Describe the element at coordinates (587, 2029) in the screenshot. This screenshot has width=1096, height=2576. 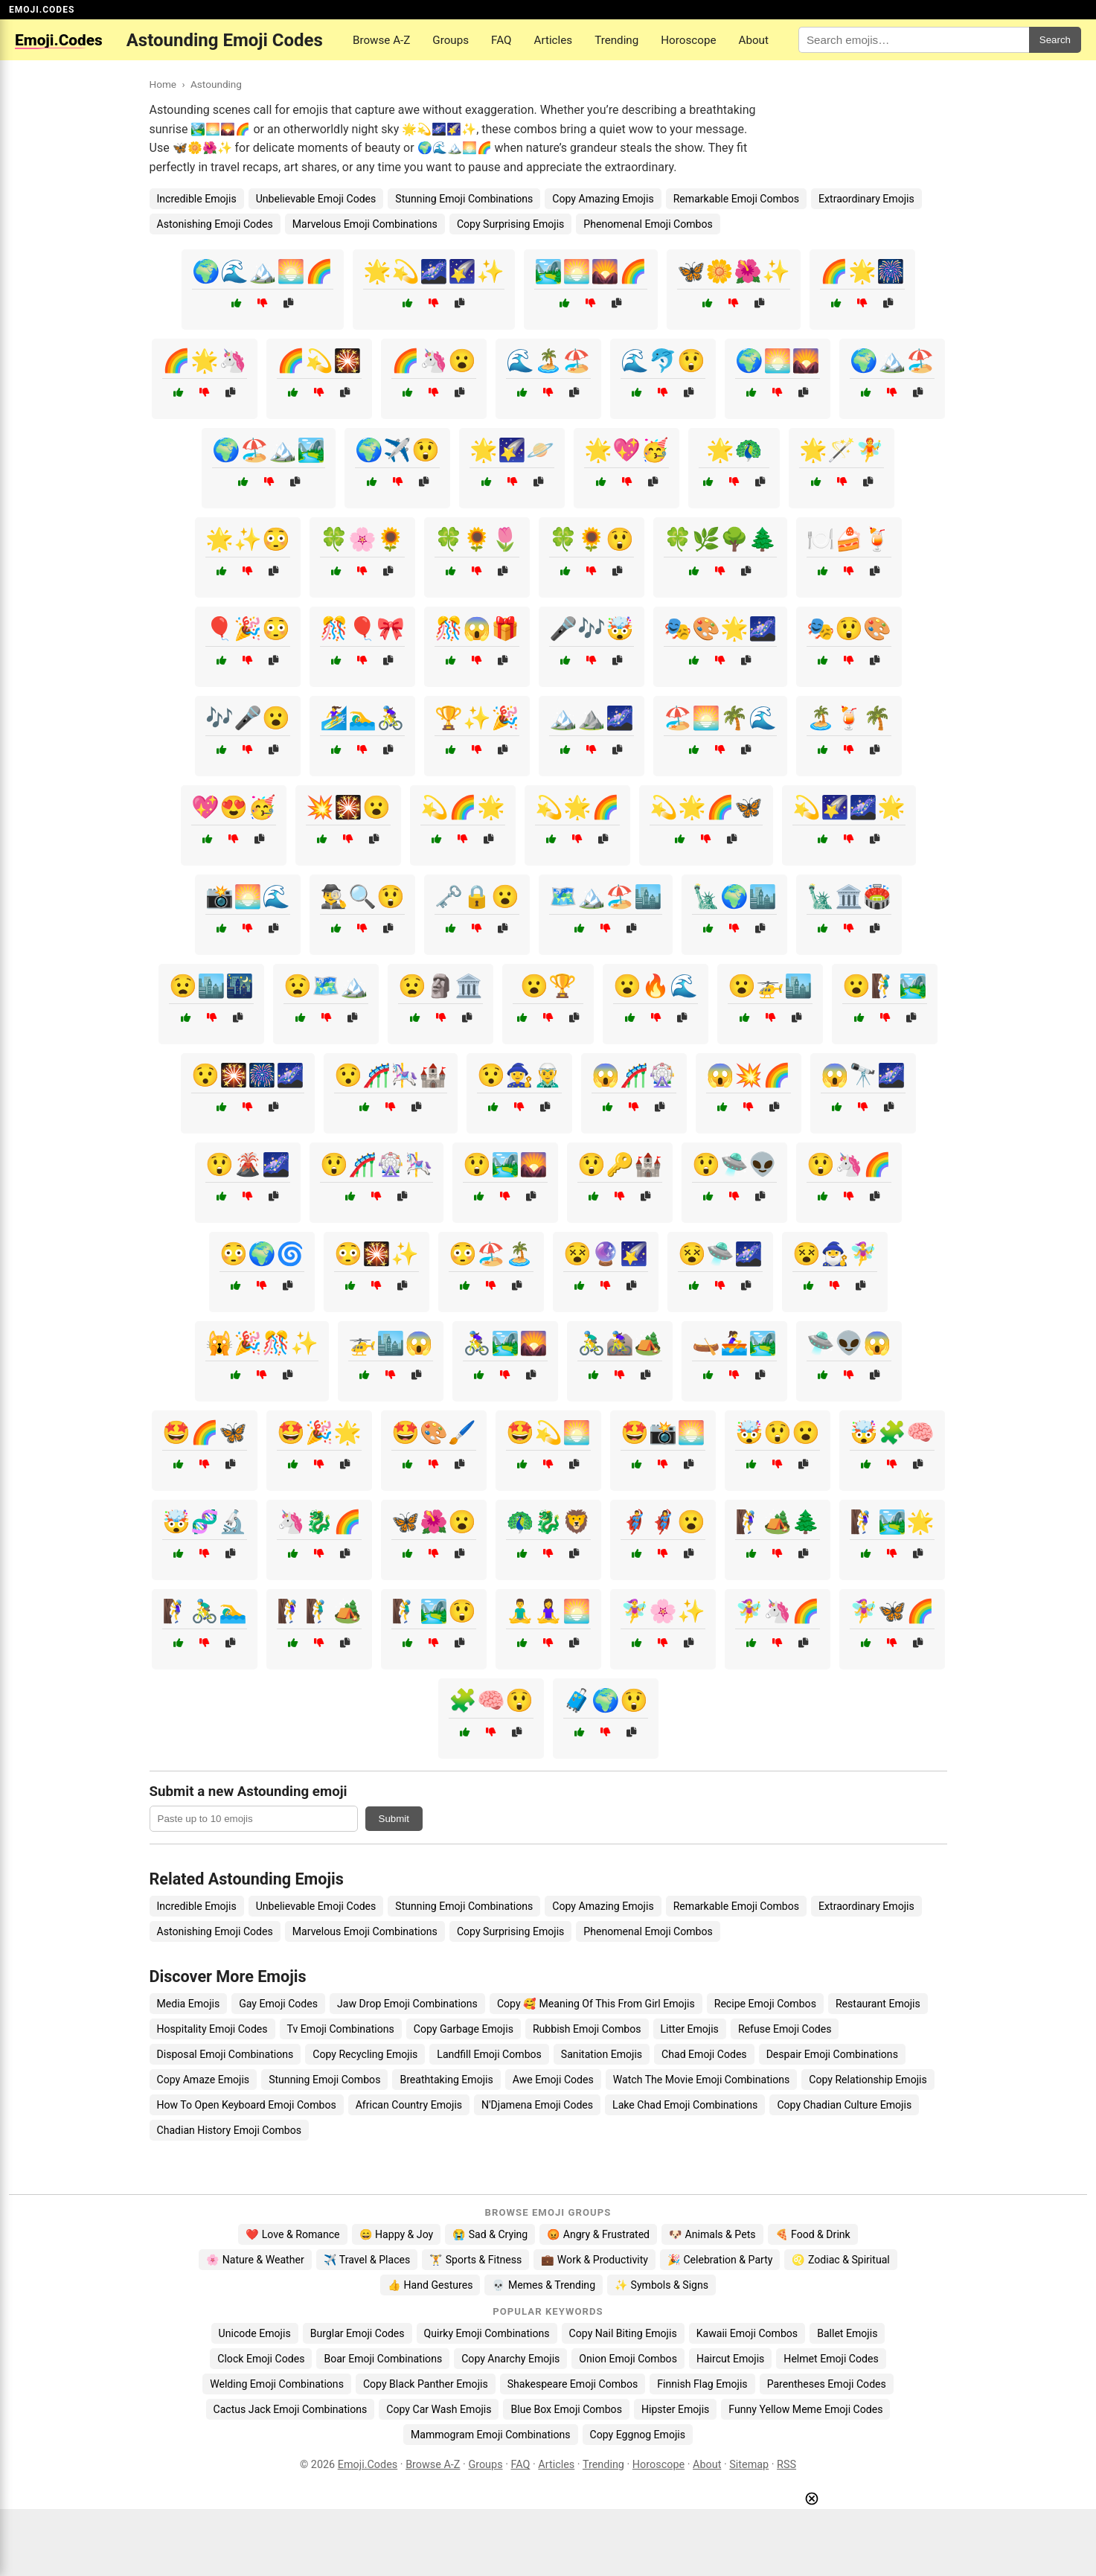
I see `Rubbish Emoji Combos` at that location.